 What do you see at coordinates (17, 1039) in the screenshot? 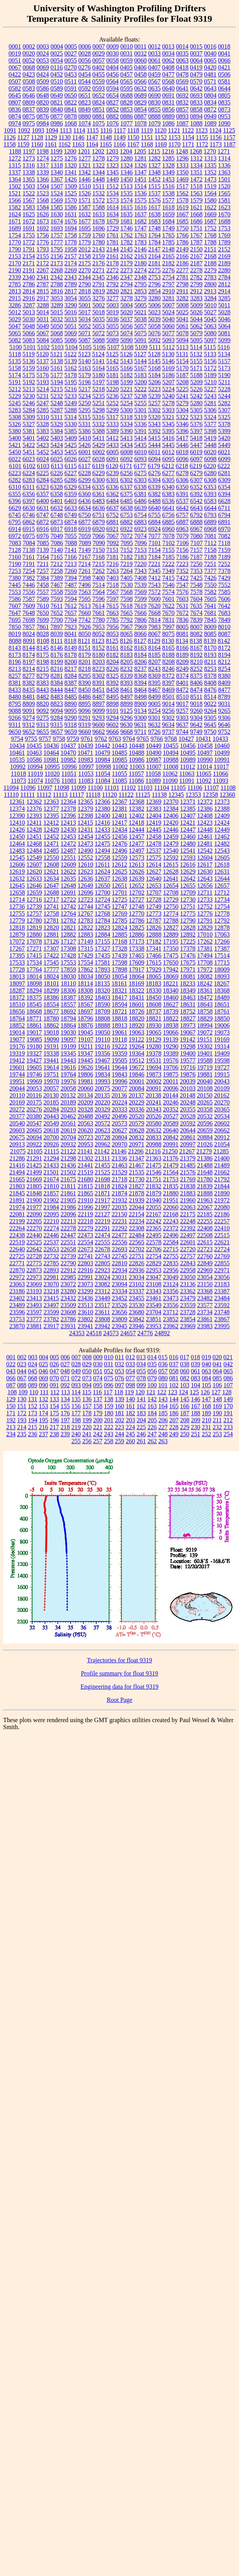
I see `19077` at bounding box center [17, 1039].